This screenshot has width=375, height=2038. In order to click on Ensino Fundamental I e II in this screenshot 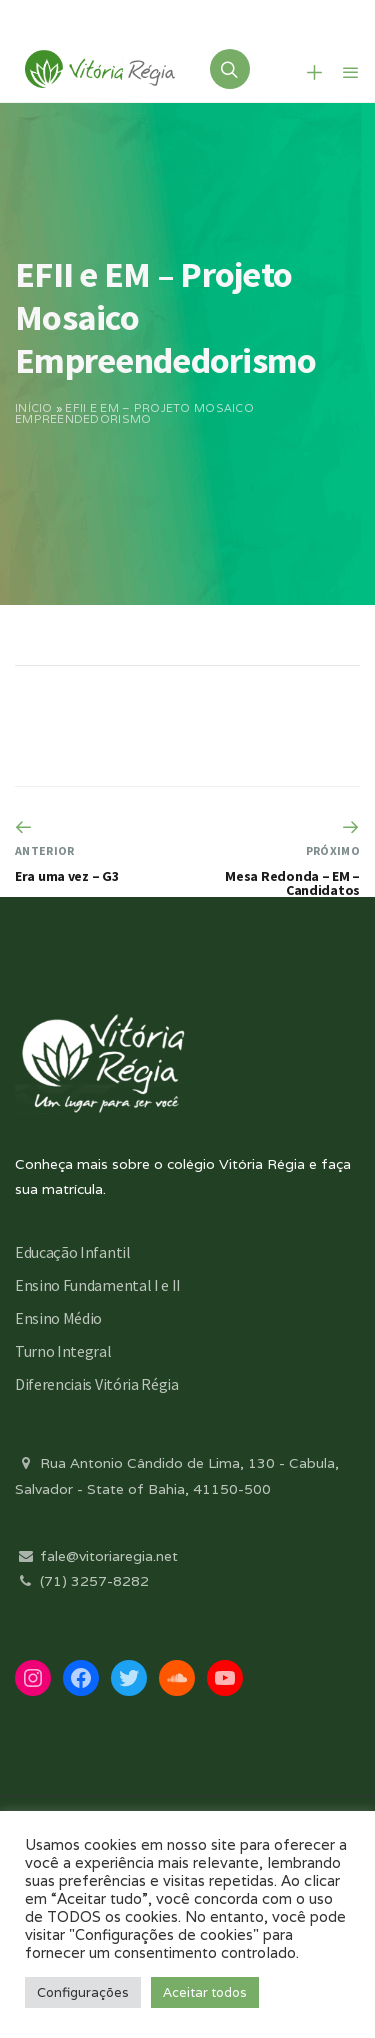, I will do `click(98, 1285)`.